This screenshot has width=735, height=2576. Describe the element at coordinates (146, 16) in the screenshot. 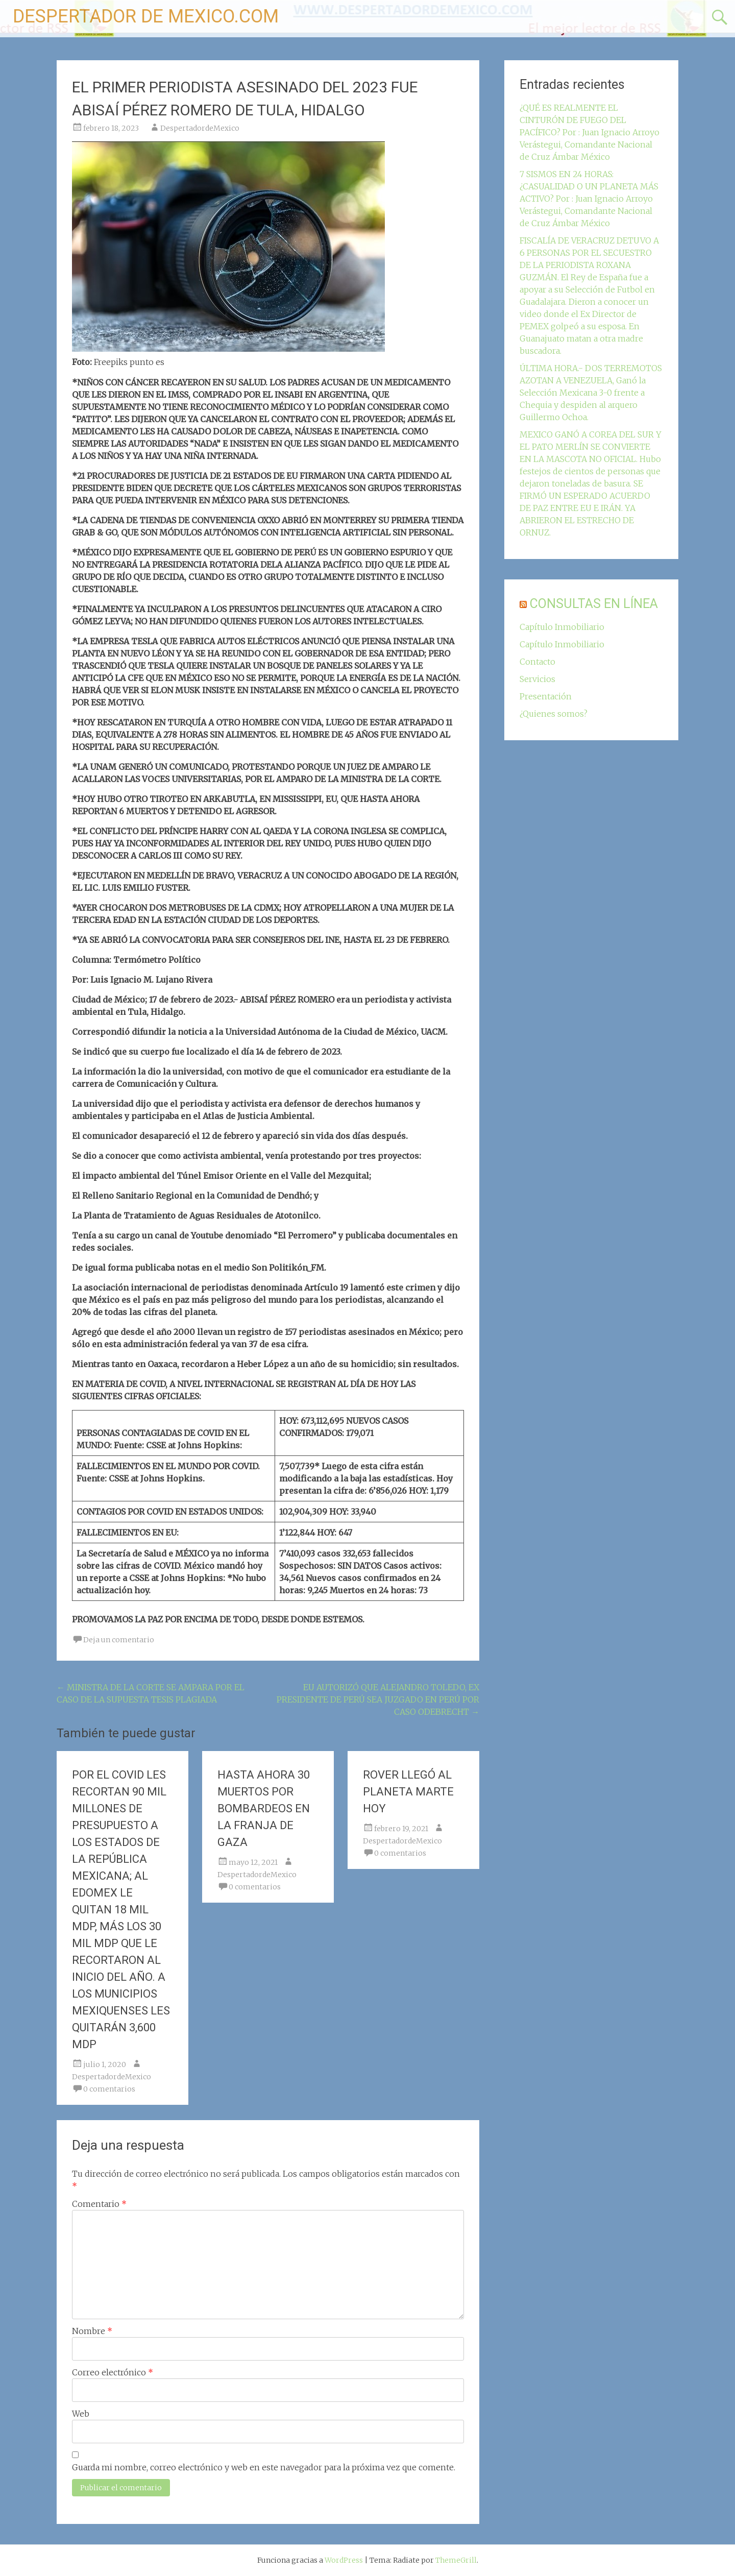

I see `DESPERTADOR DE MEXICO.COM` at that location.